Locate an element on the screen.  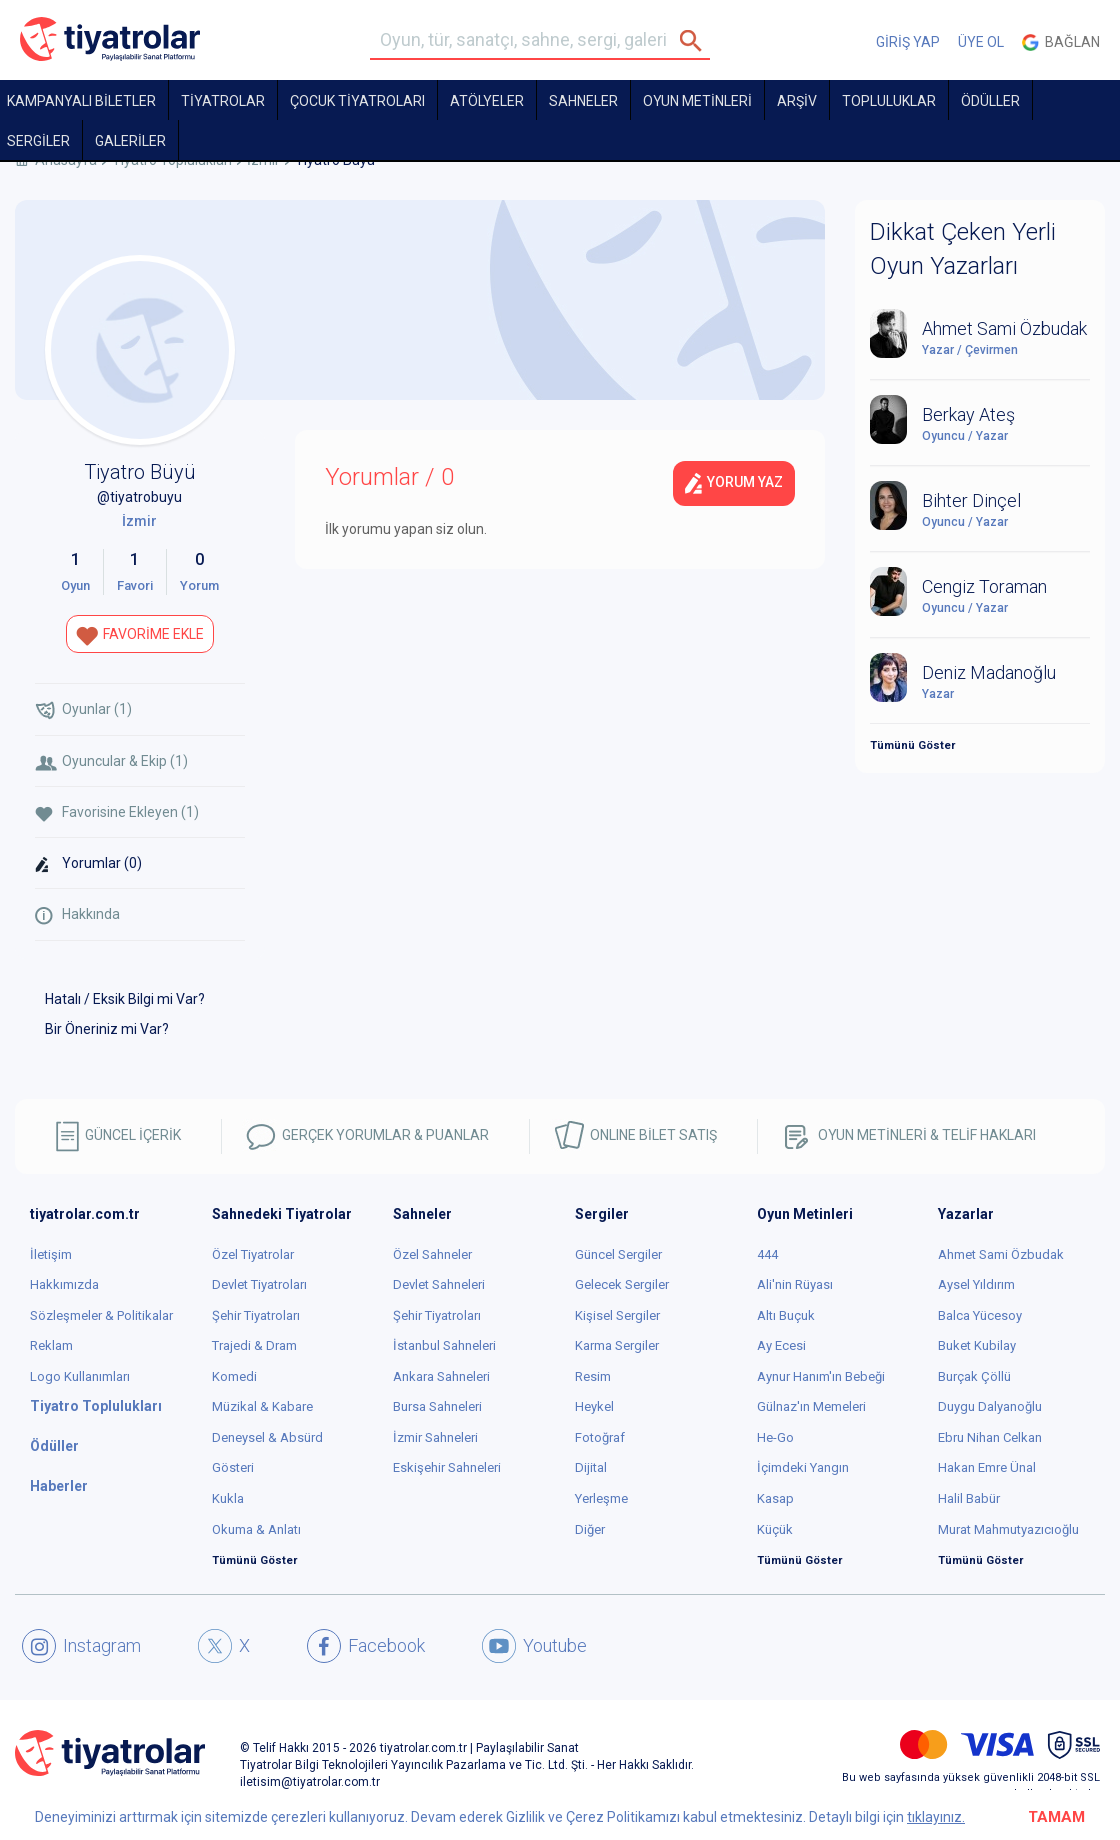
Özel Sahneler is located at coordinates (432, 1254).